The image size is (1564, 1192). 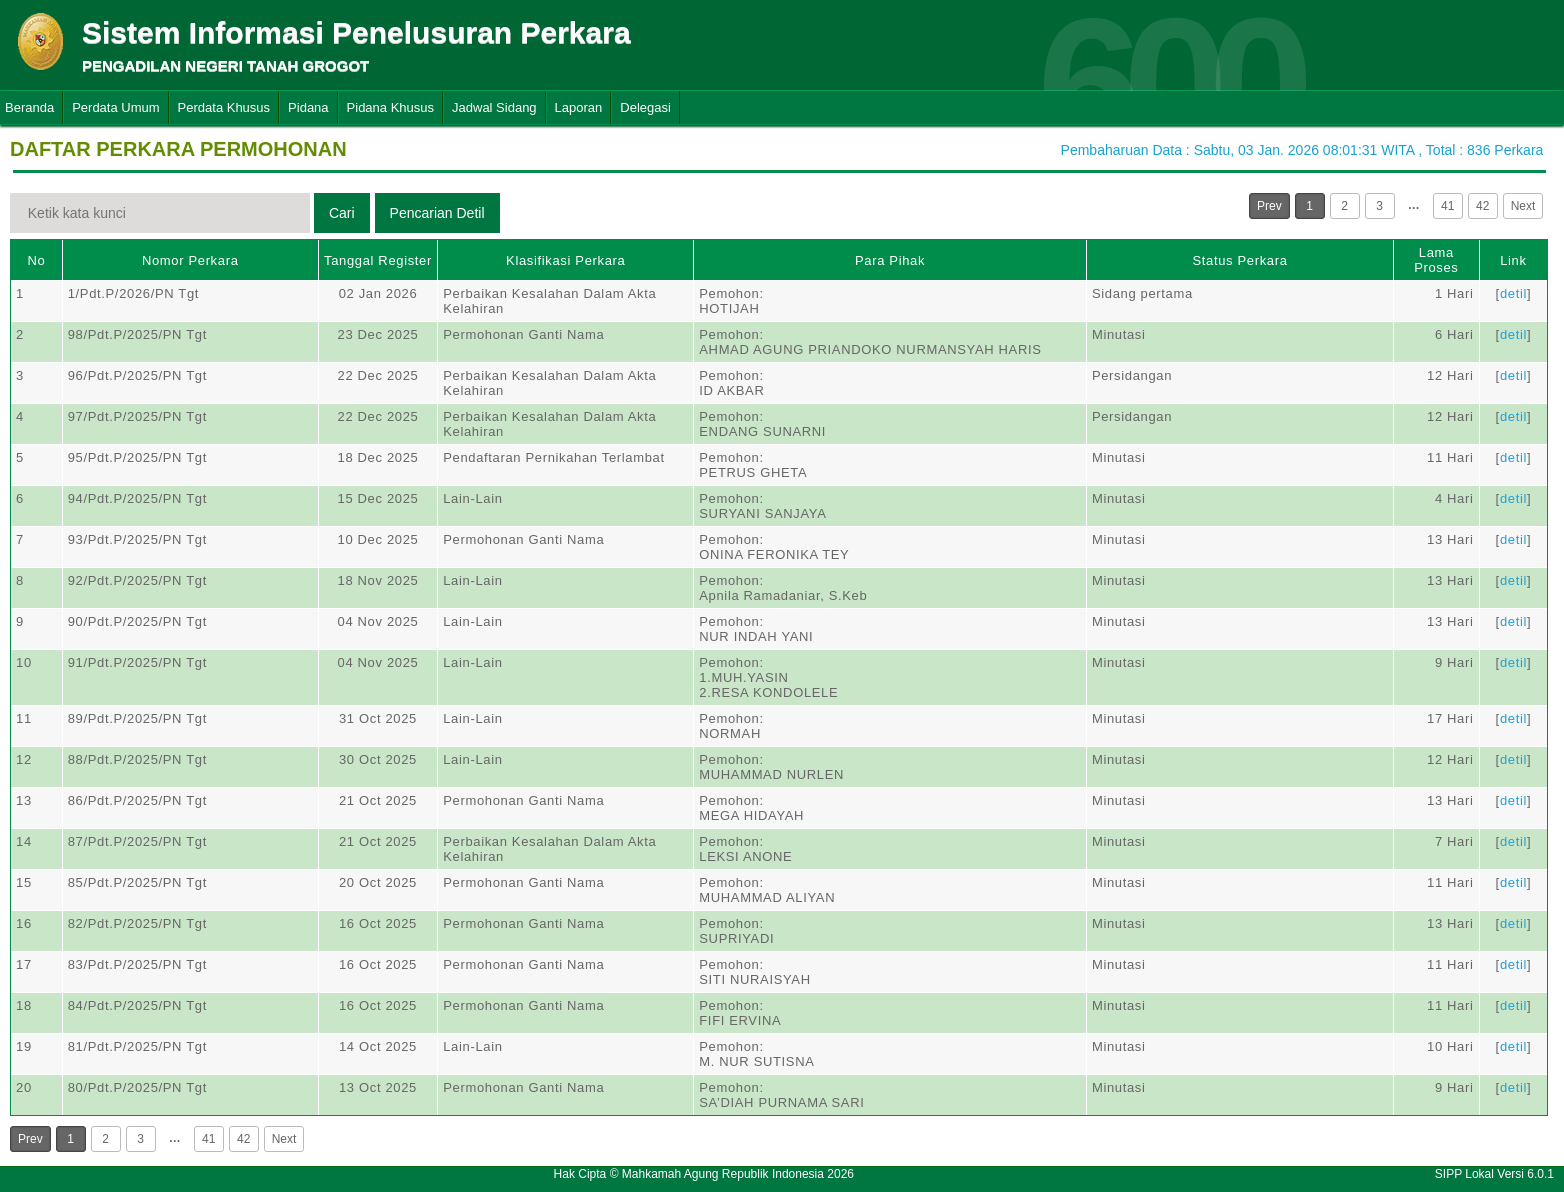 What do you see at coordinates (378, 260) in the screenshot?
I see `Tanggal Register` at bounding box center [378, 260].